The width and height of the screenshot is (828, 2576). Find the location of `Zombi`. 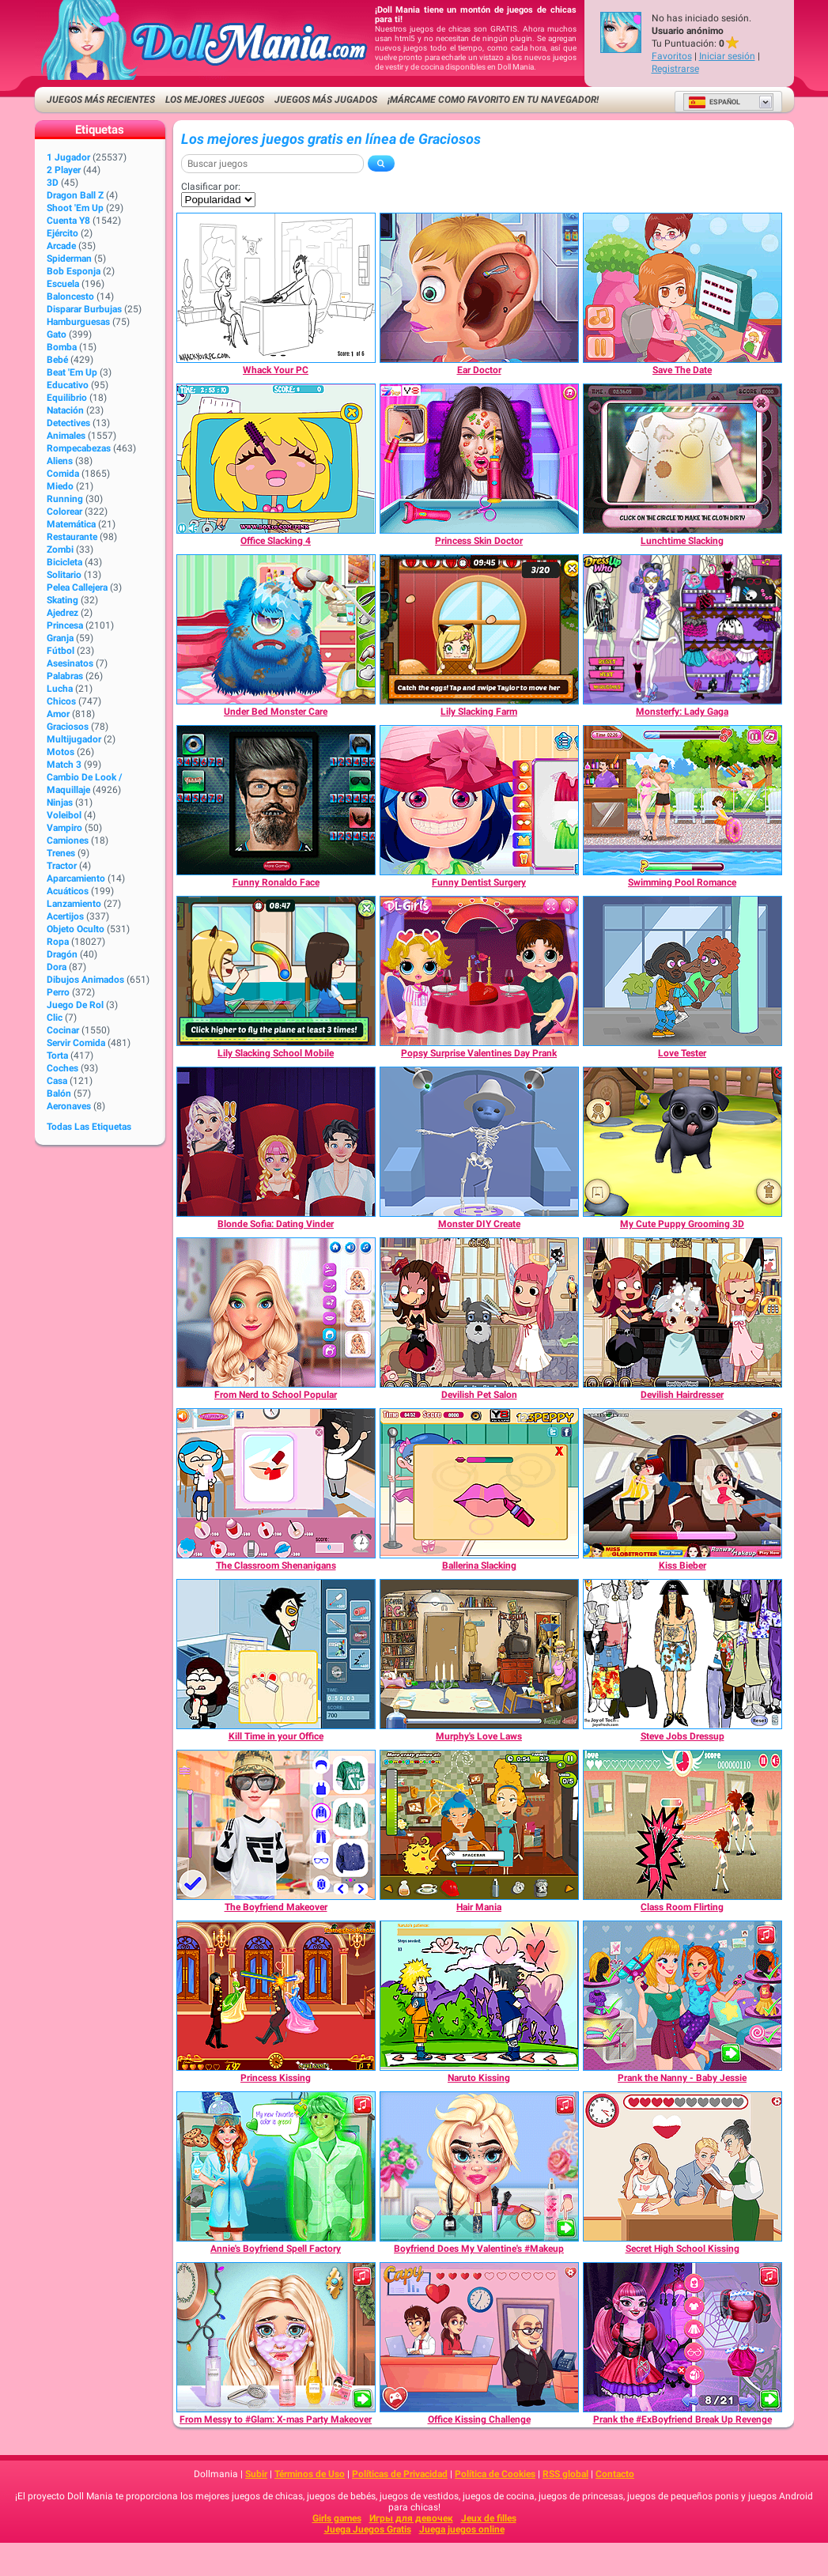

Zombi is located at coordinates (60, 549).